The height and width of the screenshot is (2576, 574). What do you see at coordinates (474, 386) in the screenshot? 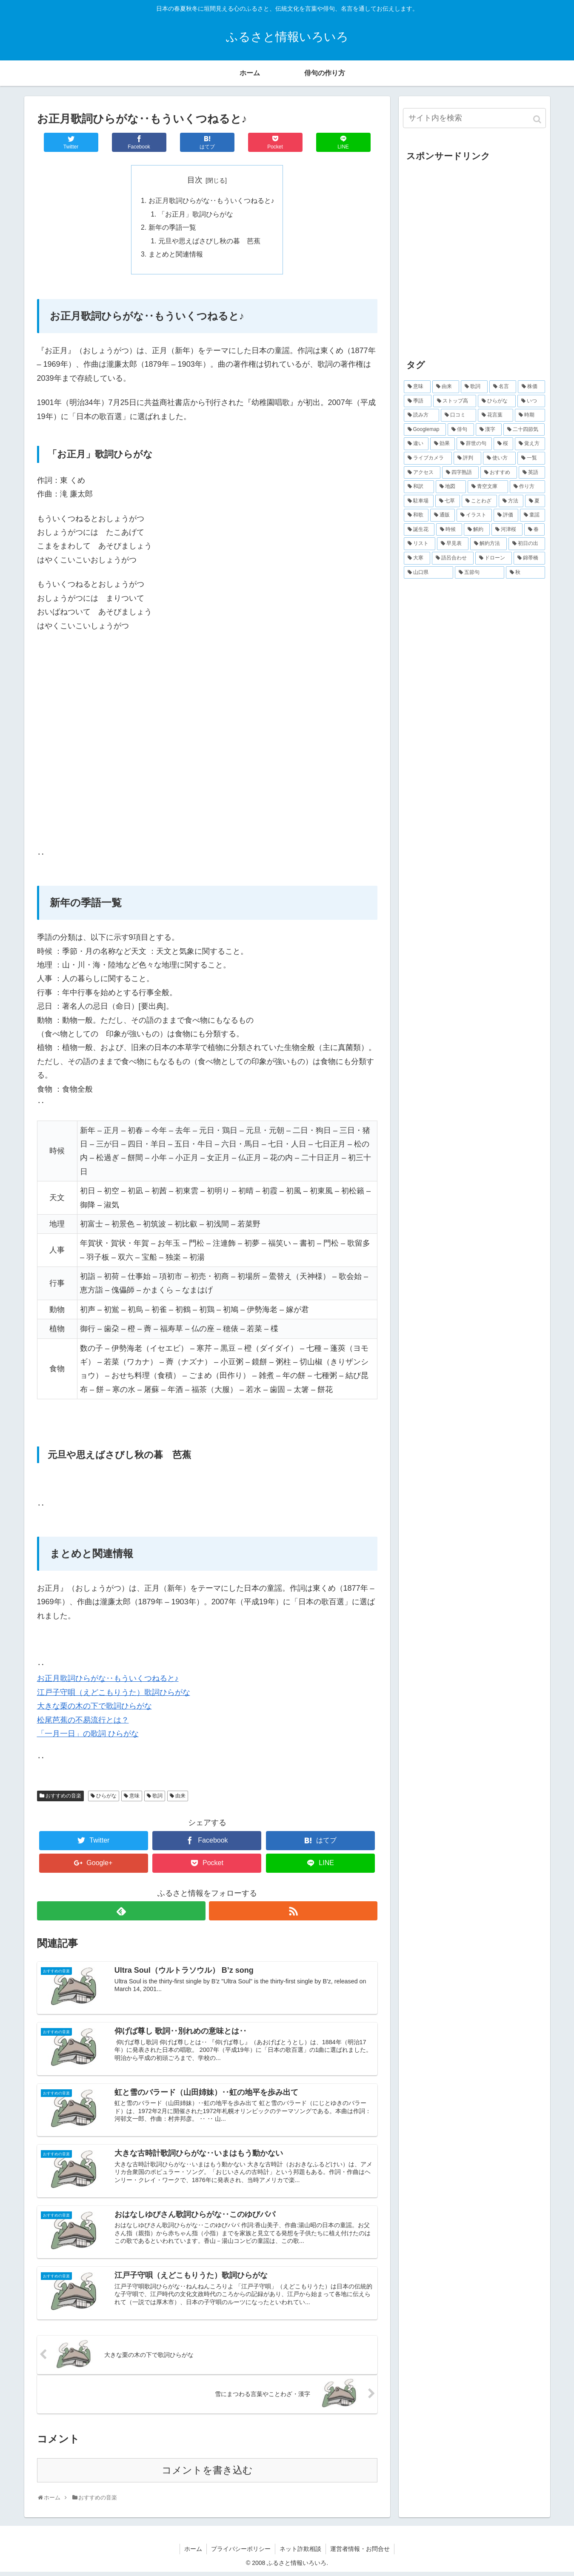
I see `[歌詞 (168個の項目)]` at bounding box center [474, 386].